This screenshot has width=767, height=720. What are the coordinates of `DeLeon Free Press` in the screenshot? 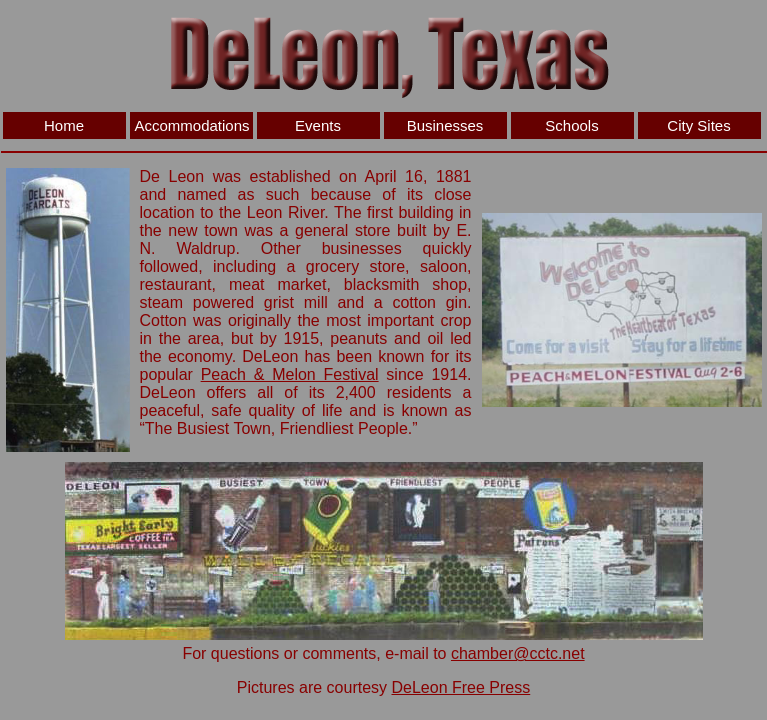 It's located at (461, 687).